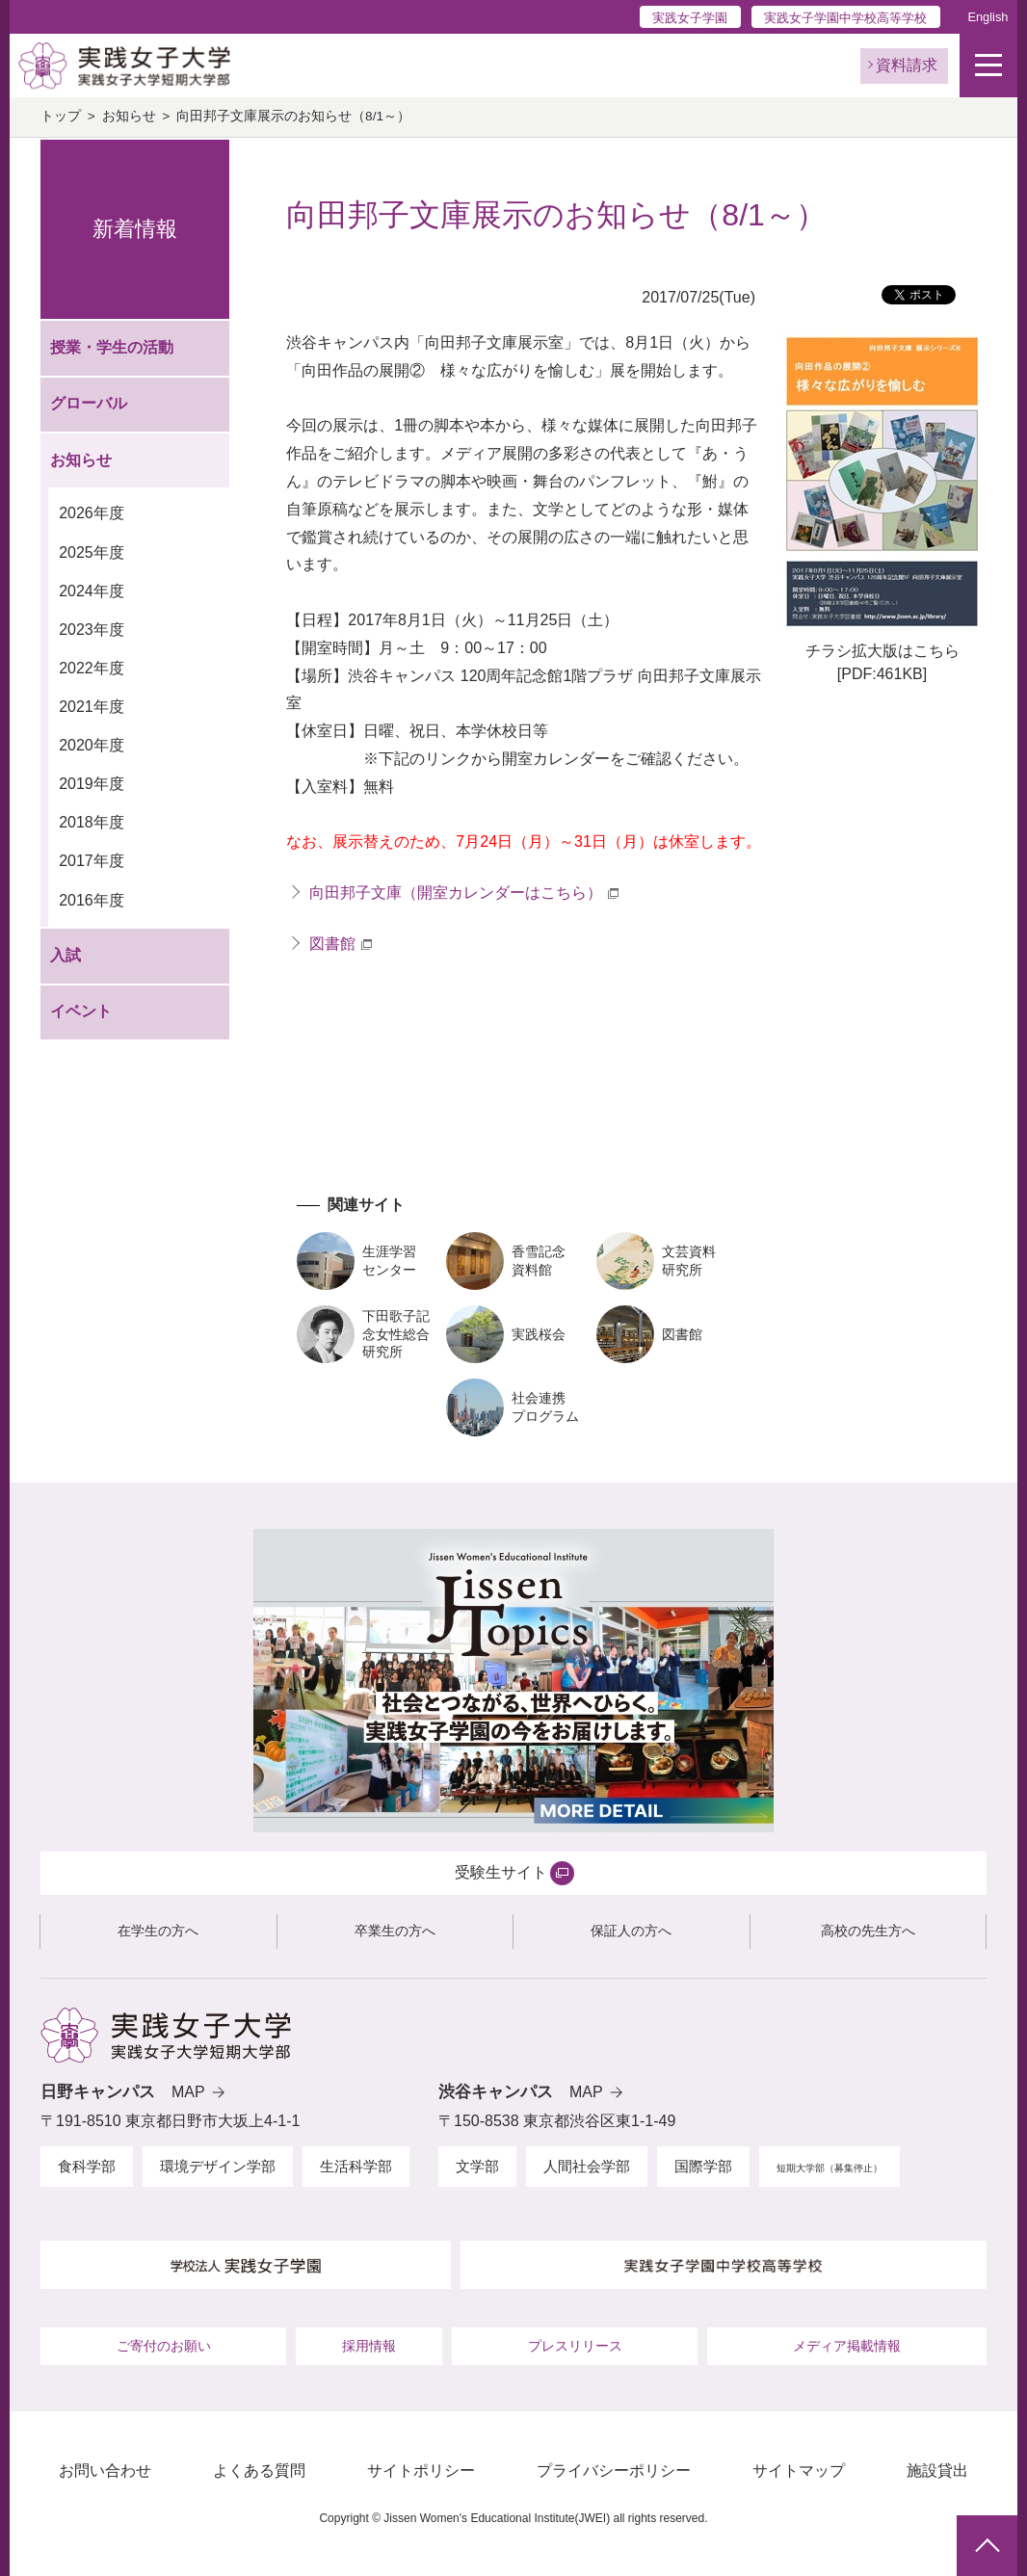 The height and width of the screenshot is (2576, 1027). What do you see at coordinates (188, 2092) in the screenshot?
I see `MAP` at bounding box center [188, 2092].